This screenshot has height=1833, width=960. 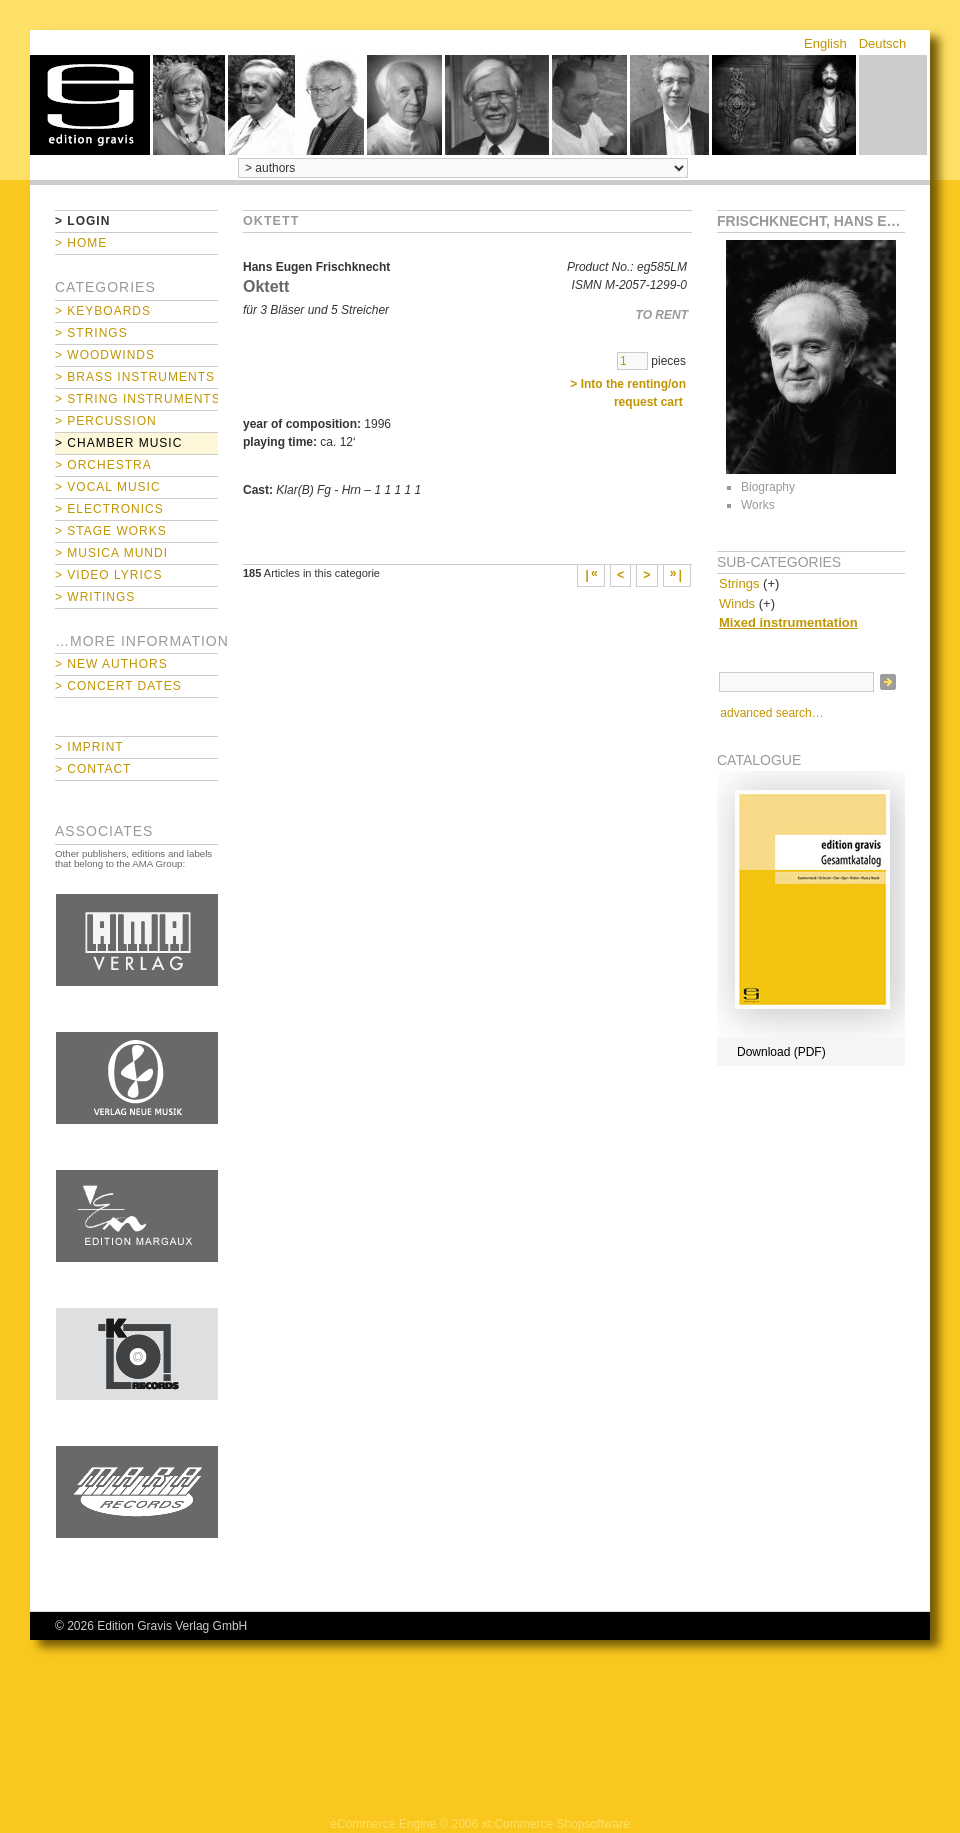 What do you see at coordinates (768, 487) in the screenshot?
I see `Biography` at bounding box center [768, 487].